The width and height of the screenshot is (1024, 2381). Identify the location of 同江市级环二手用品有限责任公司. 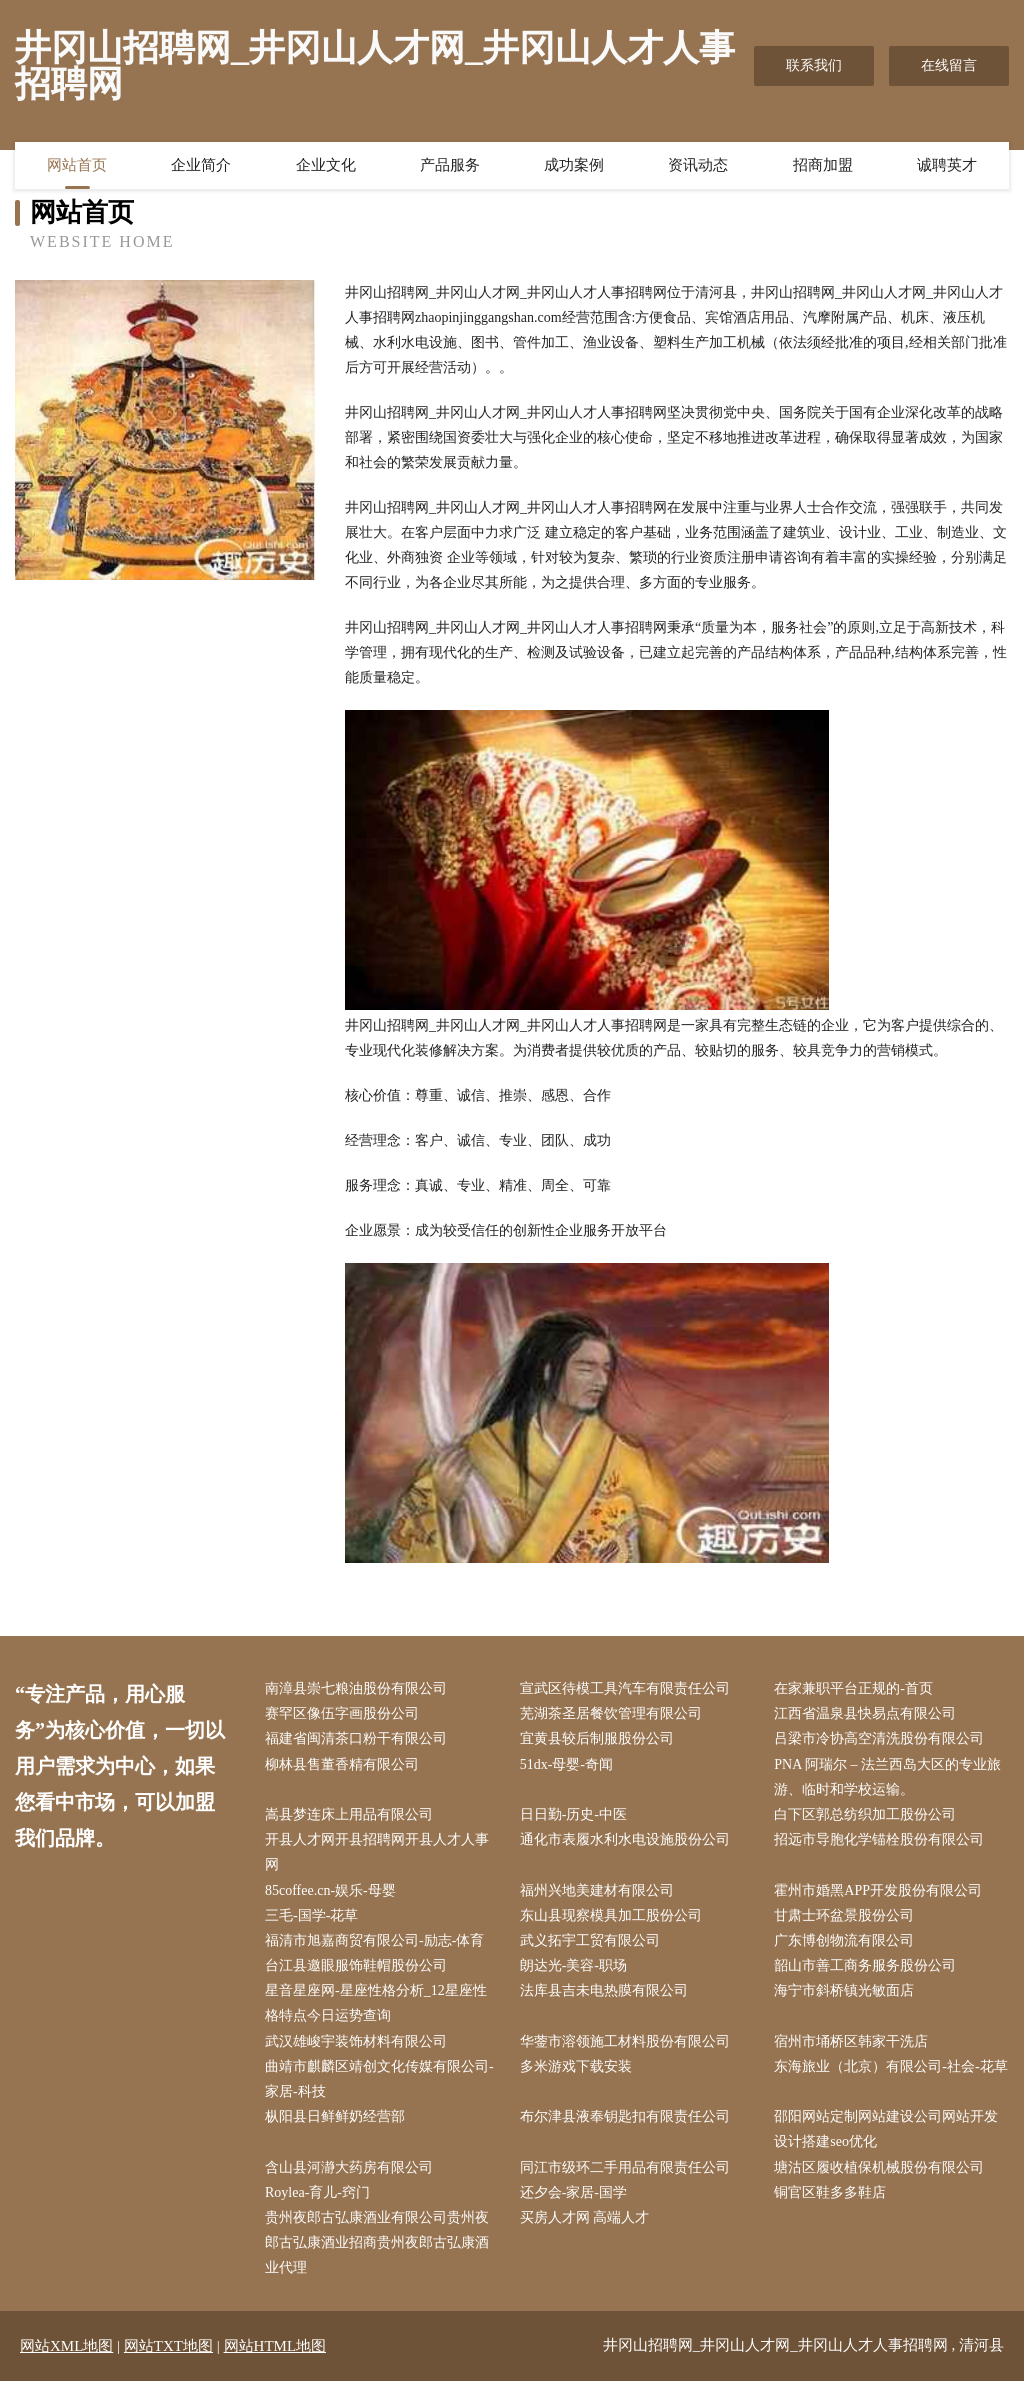
(625, 2167).